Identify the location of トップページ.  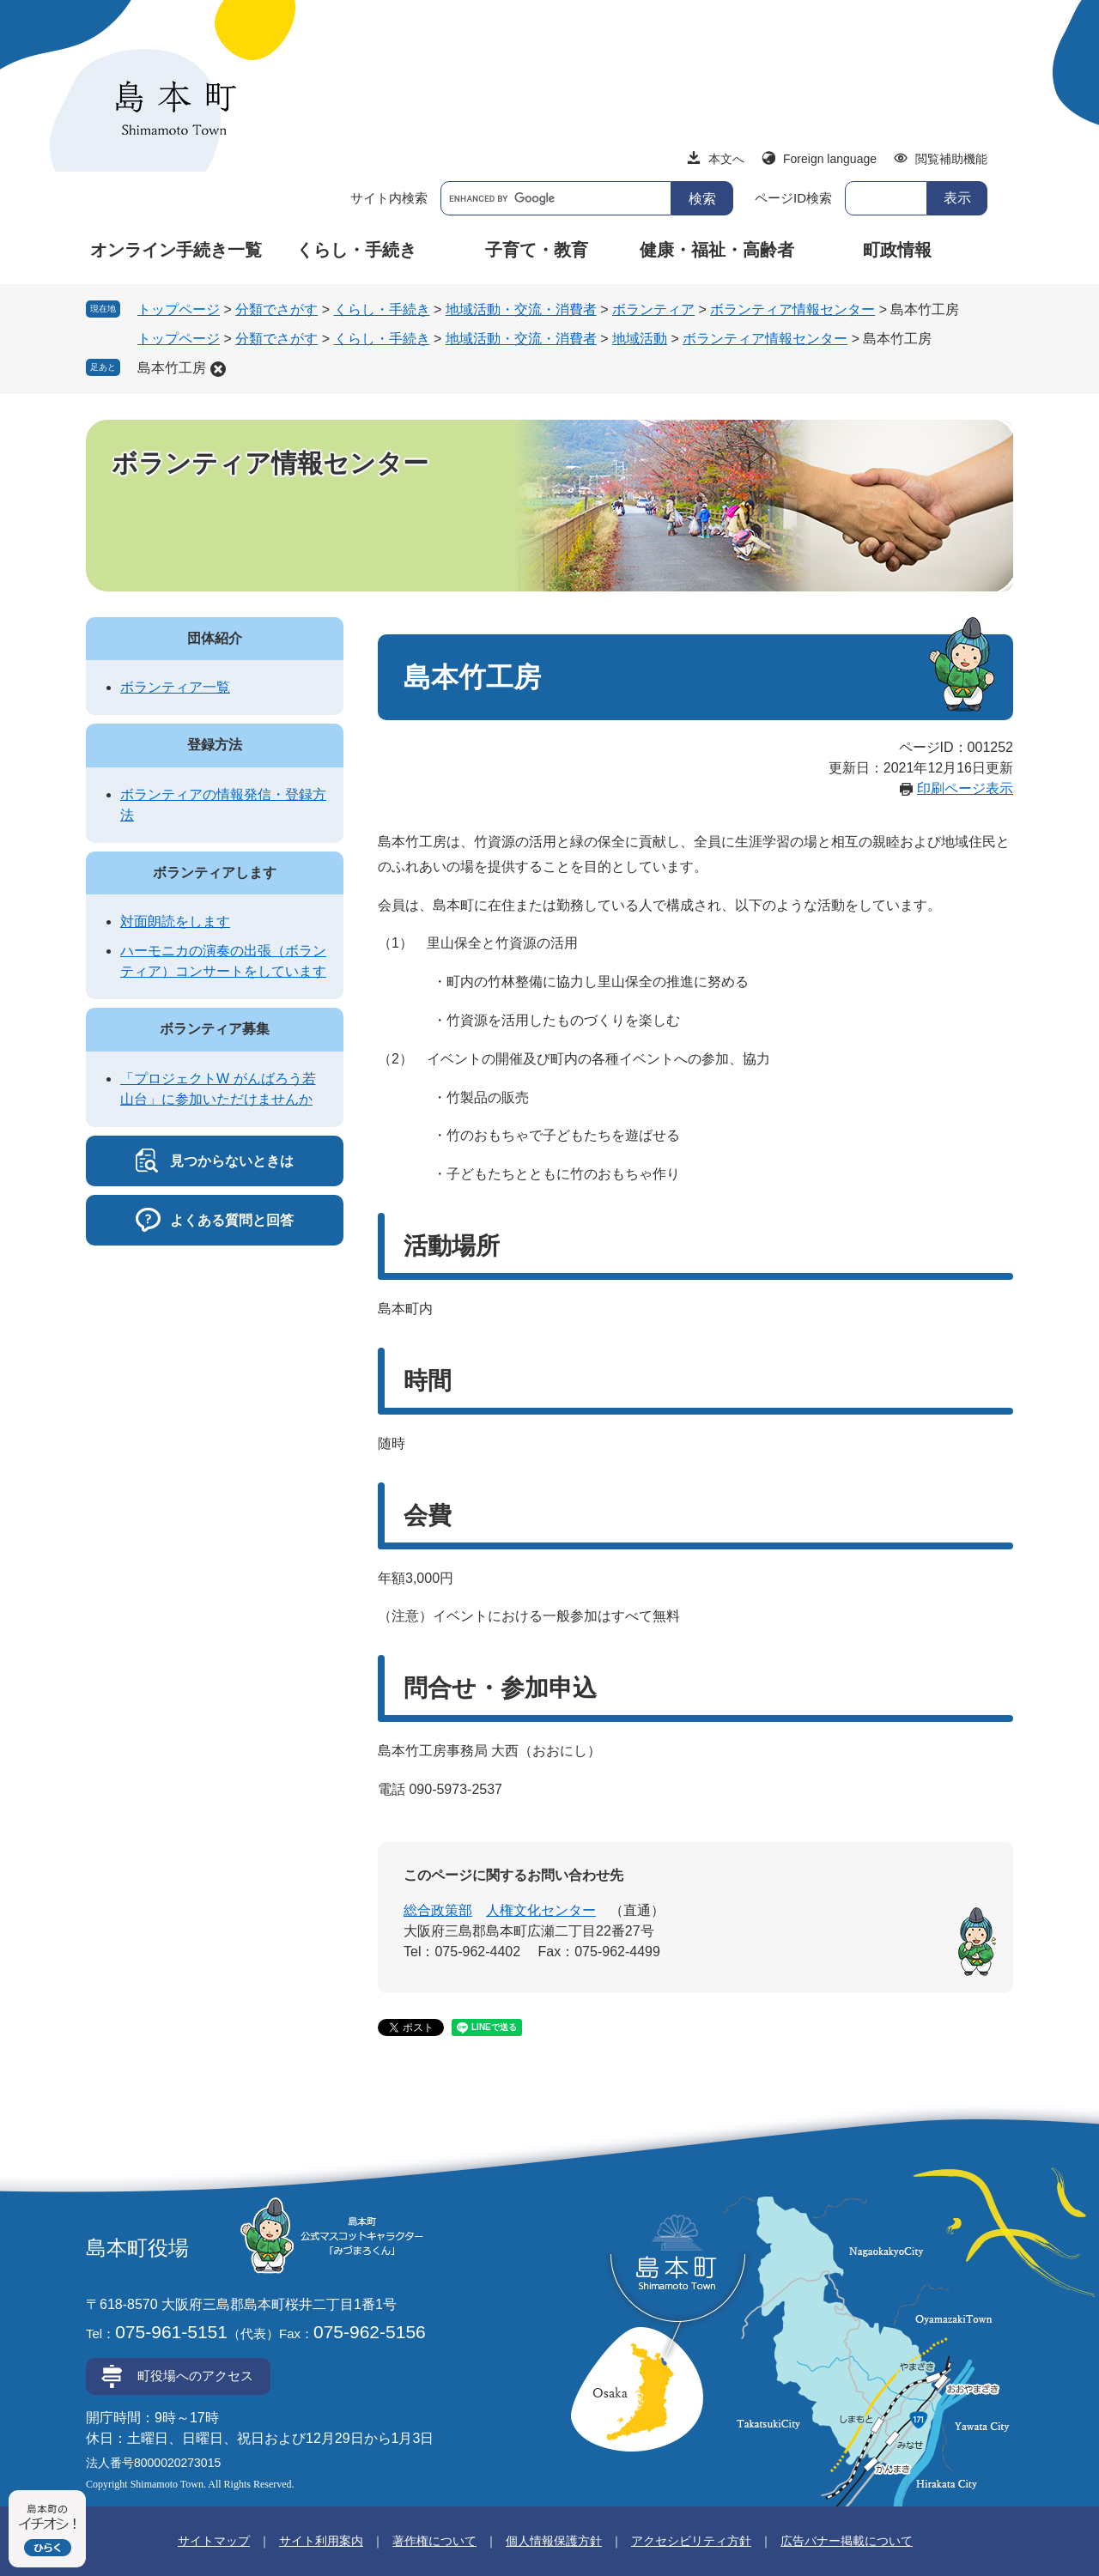
(178, 309).